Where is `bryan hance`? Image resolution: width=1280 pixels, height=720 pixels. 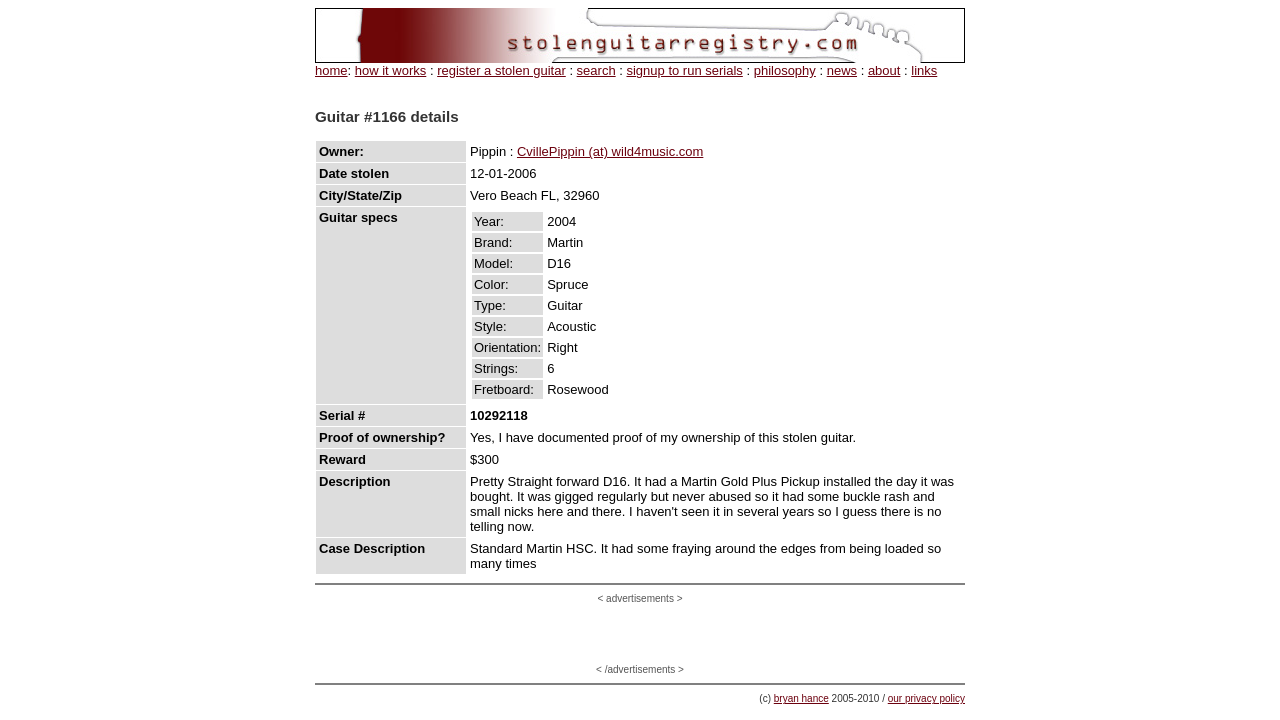
bryan hance is located at coordinates (801, 698).